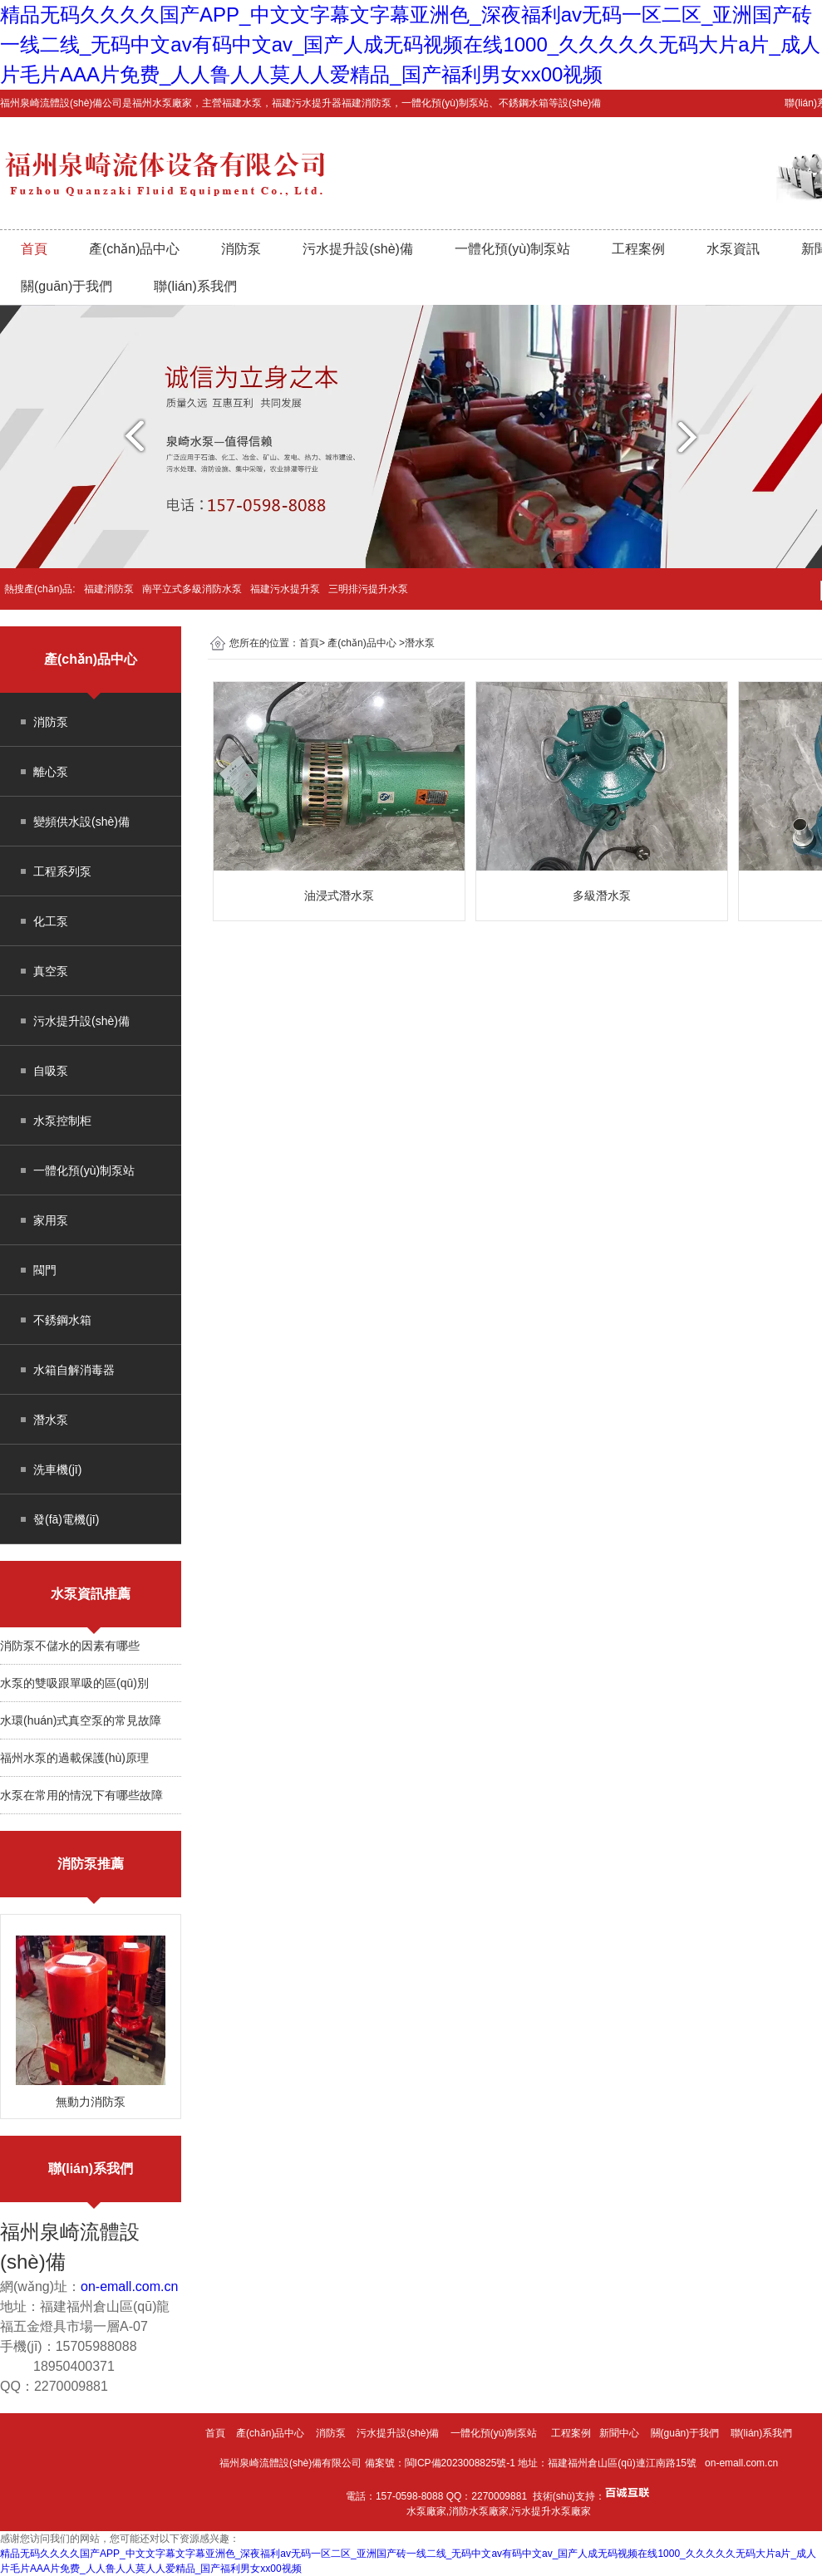 The height and width of the screenshot is (2576, 822). What do you see at coordinates (50, 1419) in the screenshot?
I see `潛水泵` at bounding box center [50, 1419].